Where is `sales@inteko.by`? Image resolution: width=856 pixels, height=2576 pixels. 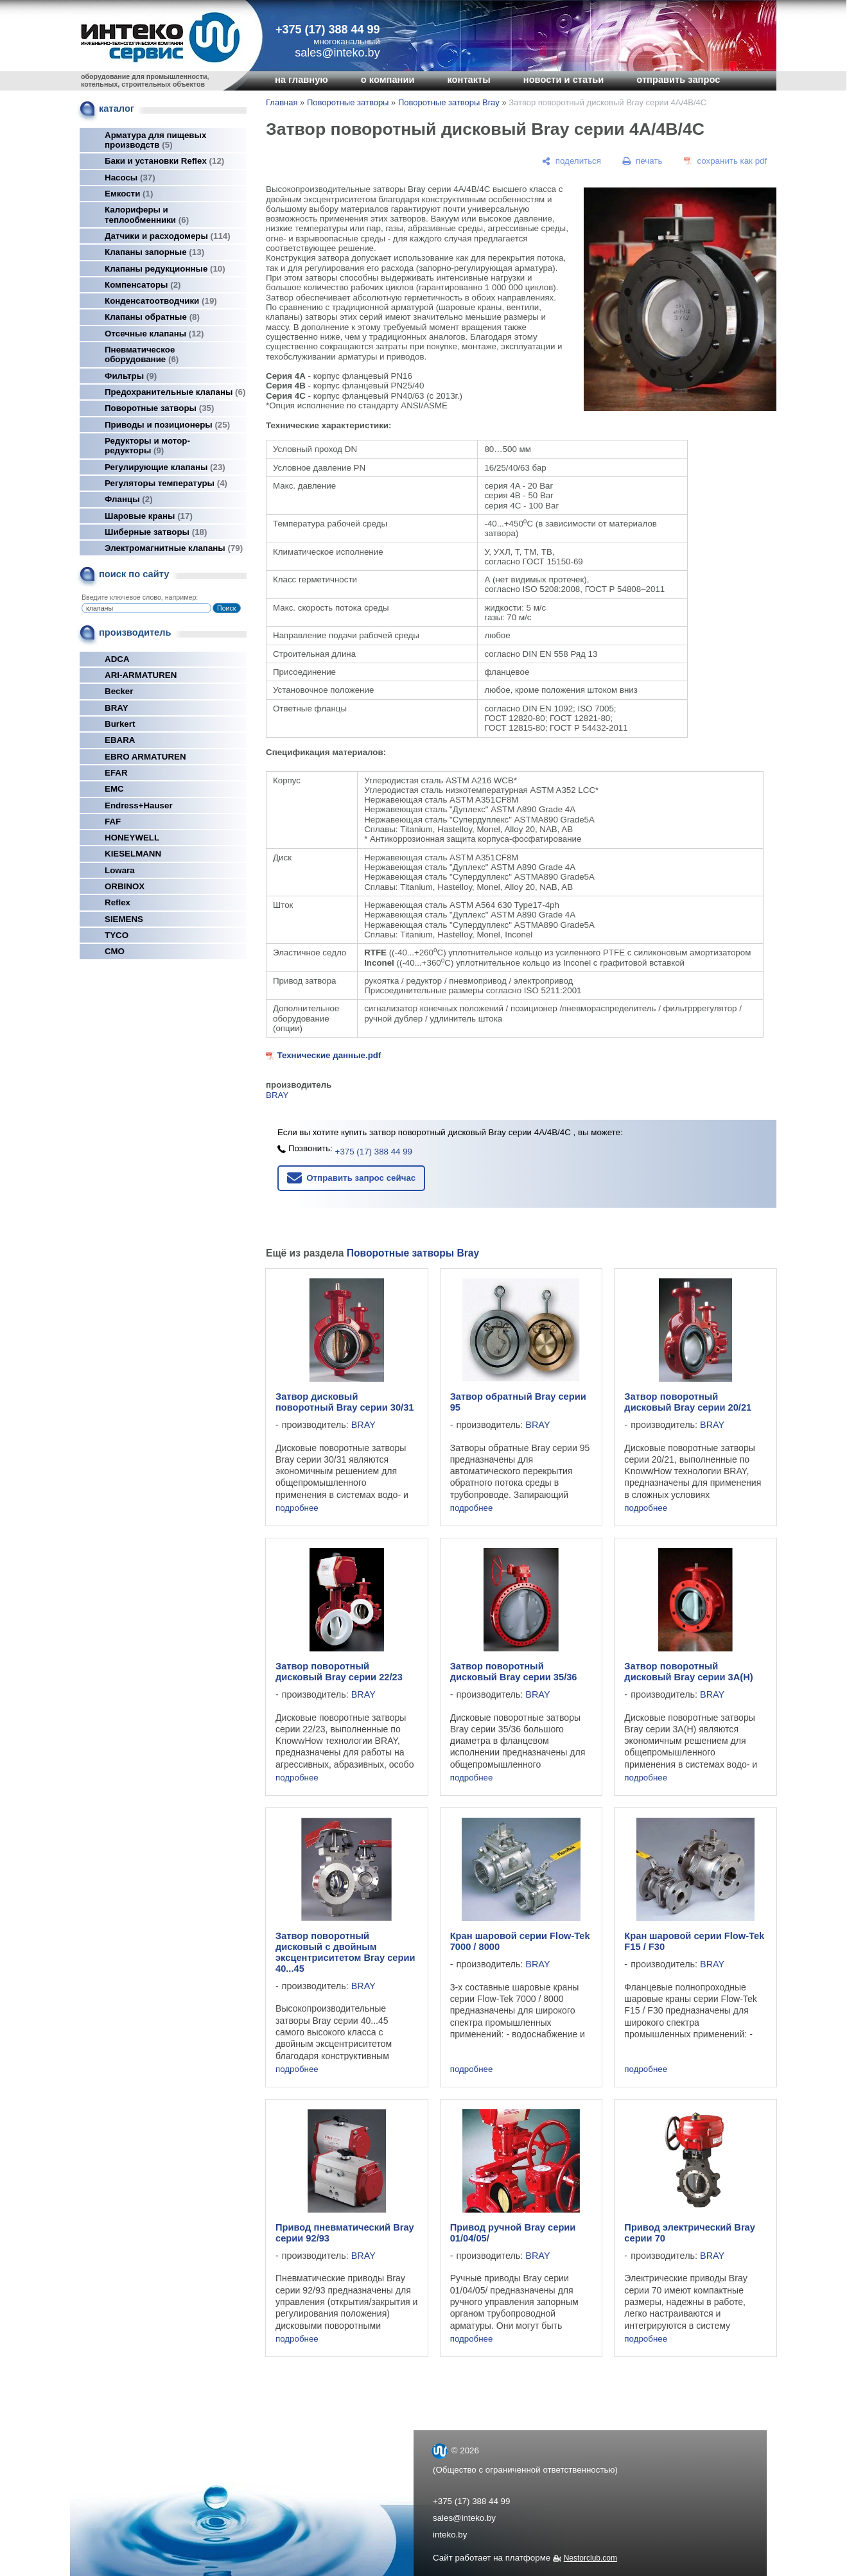 sales@inteko.by is located at coordinates (464, 2518).